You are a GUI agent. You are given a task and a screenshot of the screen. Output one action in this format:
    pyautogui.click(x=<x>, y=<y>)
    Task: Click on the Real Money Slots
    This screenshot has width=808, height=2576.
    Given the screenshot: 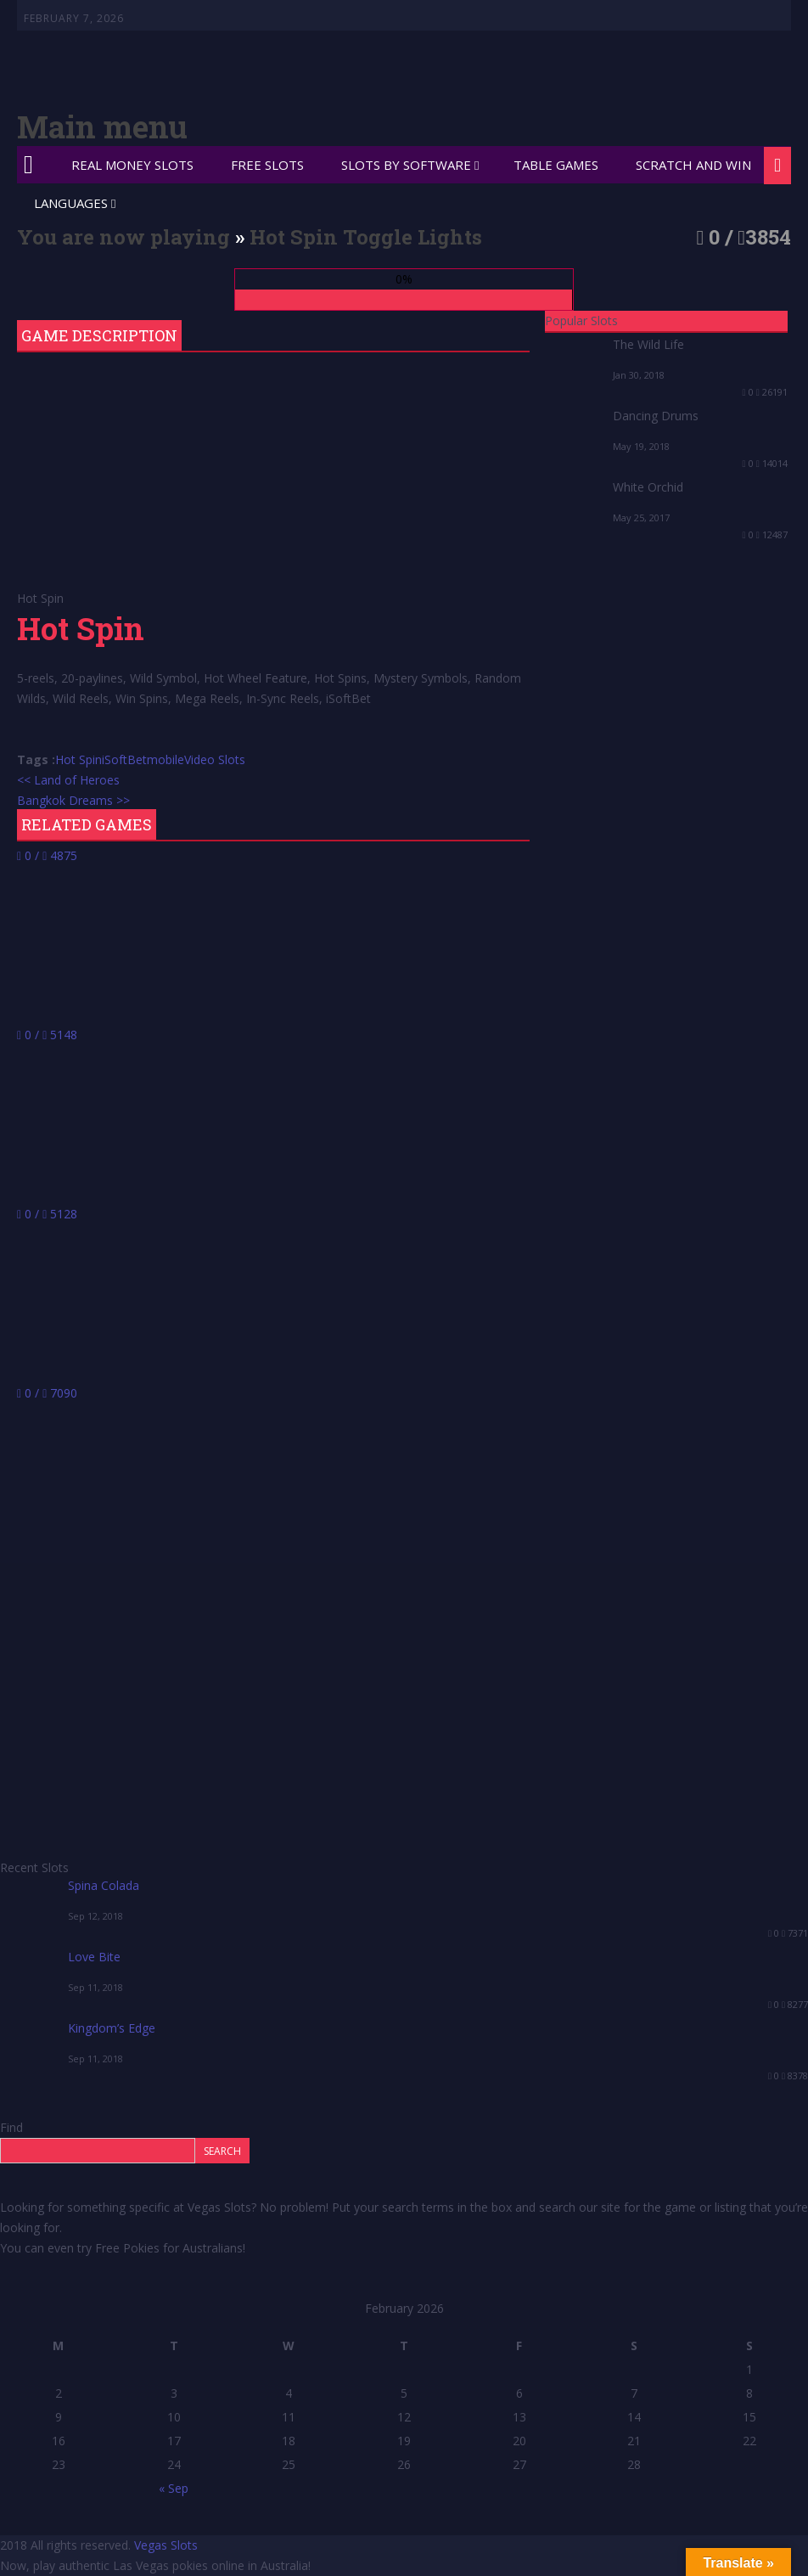 What is the action you would take?
    pyautogui.click(x=132, y=164)
    